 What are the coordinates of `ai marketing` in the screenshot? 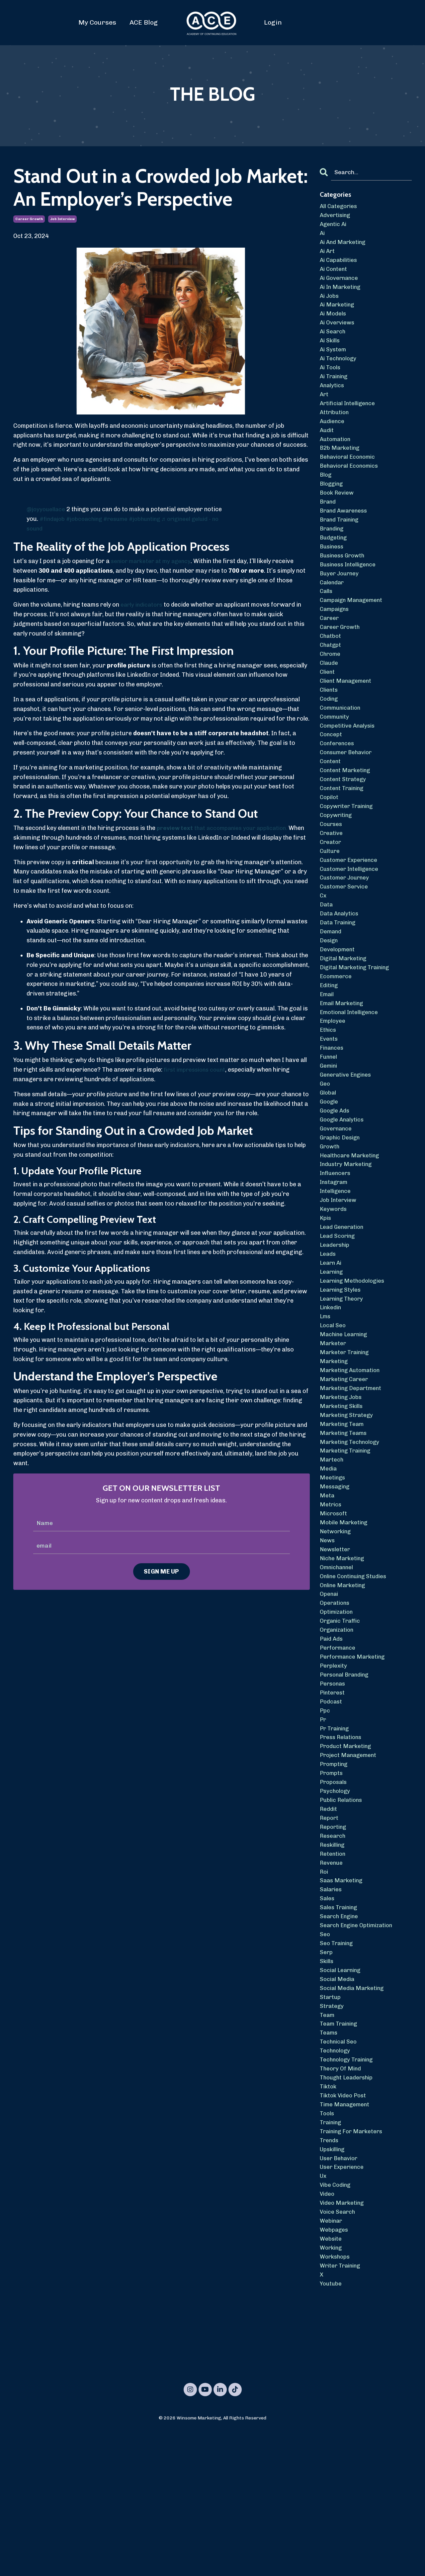 It's located at (338, 312).